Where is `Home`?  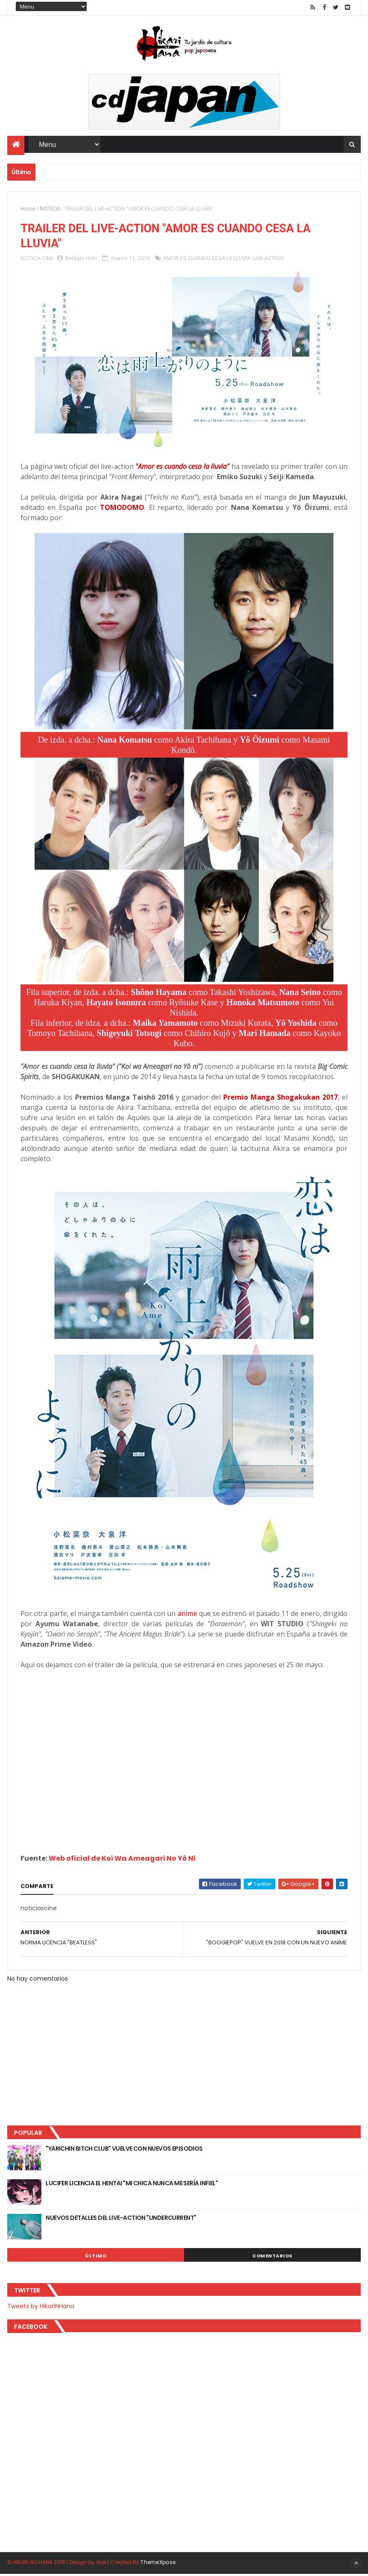 Home is located at coordinates (27, 209).